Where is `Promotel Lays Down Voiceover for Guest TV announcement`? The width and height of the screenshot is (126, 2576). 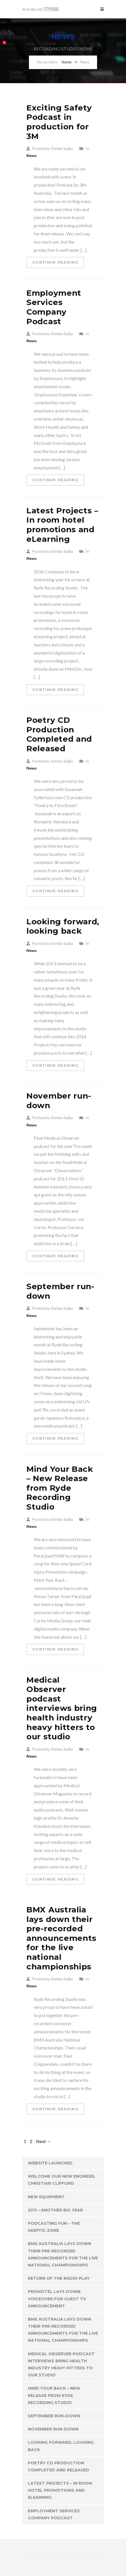 Promotel Lays Down Voiceover for Guest TV announcement is located at coordinates (57, 2298).